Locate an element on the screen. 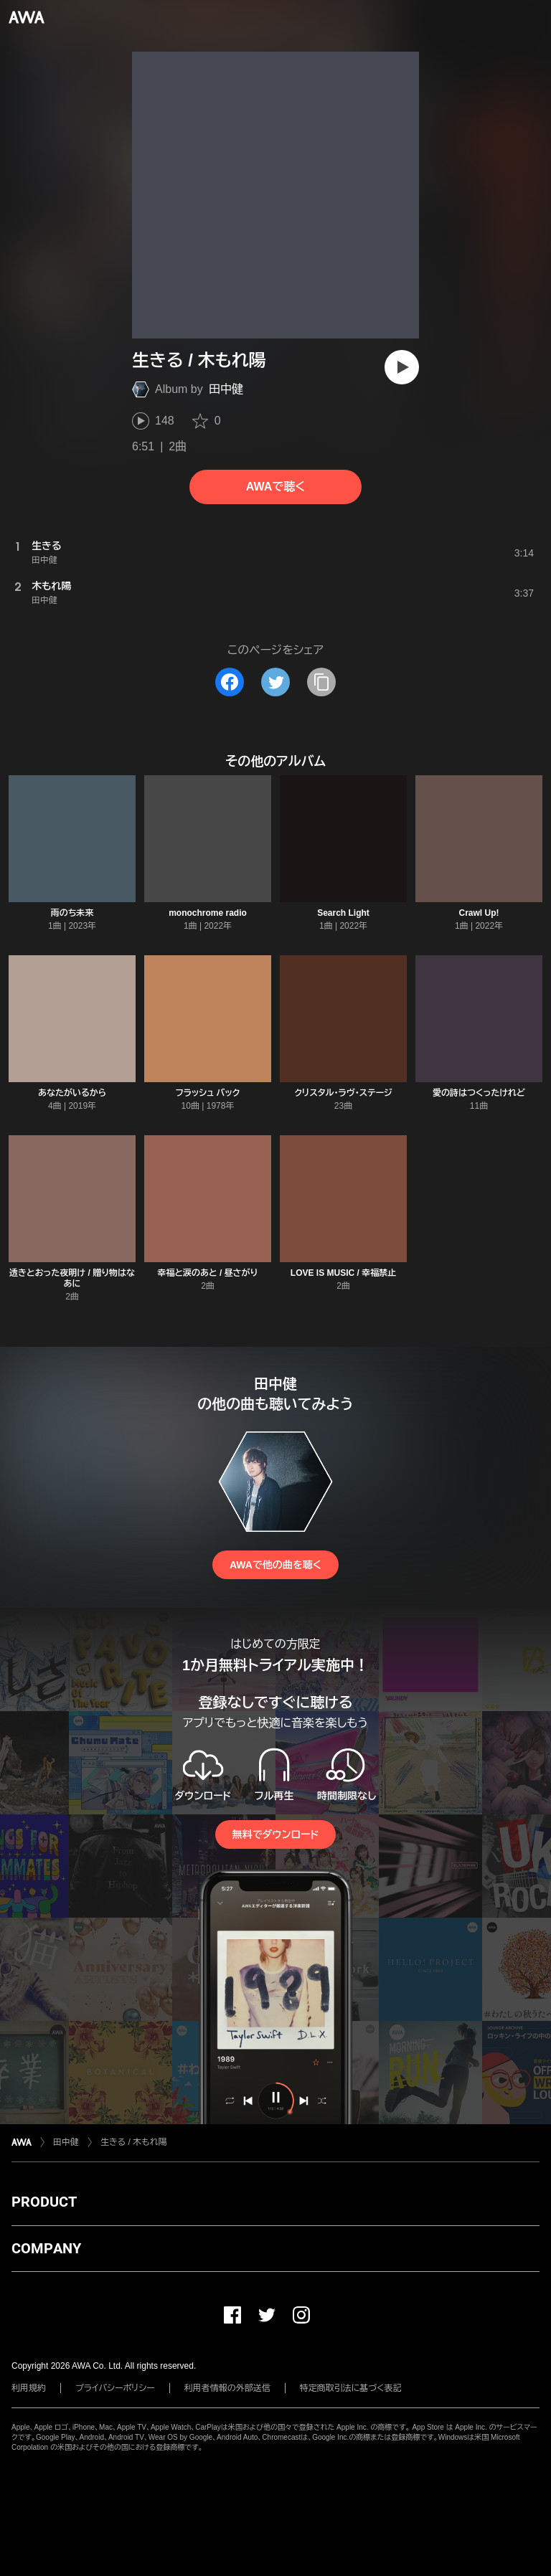  LOVE IS MUSIC / 幸福禁止 is located at coordinates (343, 1273).